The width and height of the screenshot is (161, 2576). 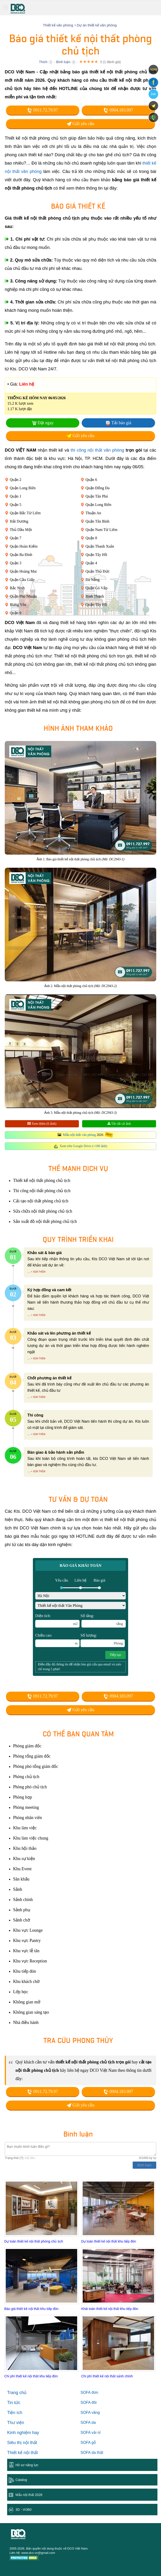 What do you see at coordinates (102, 1640) in the screenshot?
I see `Số lượng:` at bounding box center [102, 1640].